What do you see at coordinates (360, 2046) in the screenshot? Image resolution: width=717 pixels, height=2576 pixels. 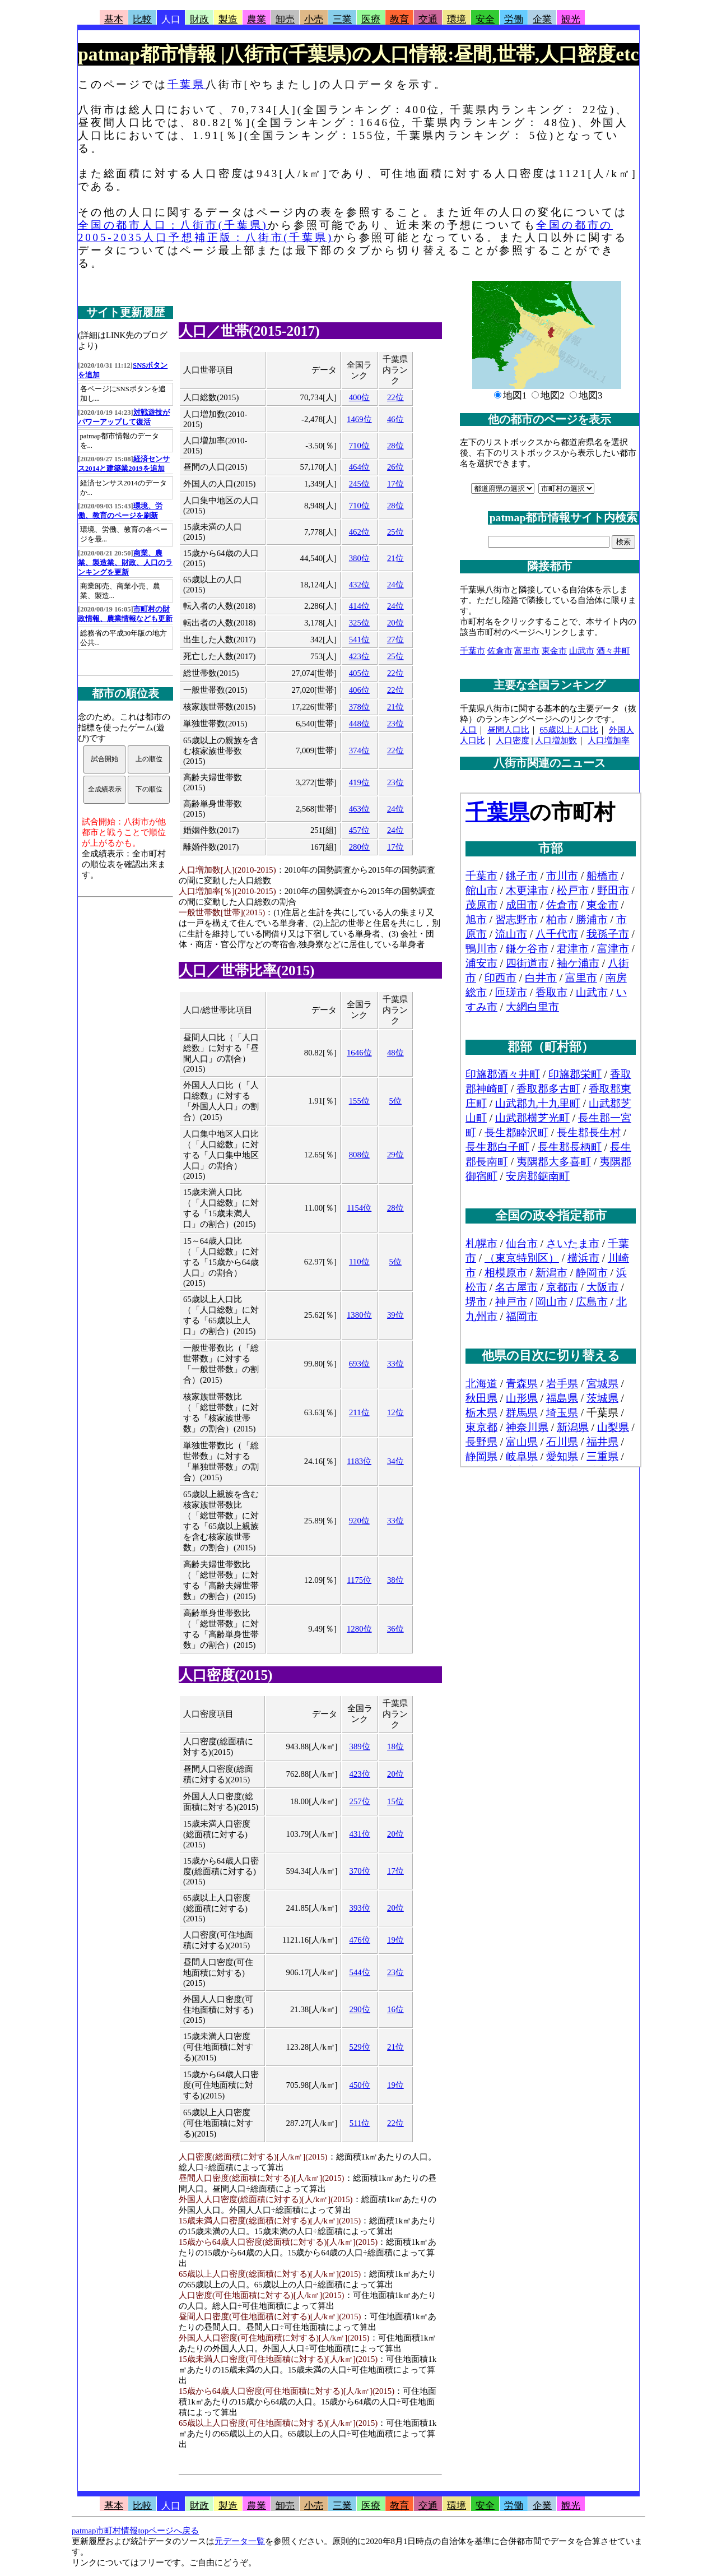 I see `529位` at bounding box center [360, 2046].